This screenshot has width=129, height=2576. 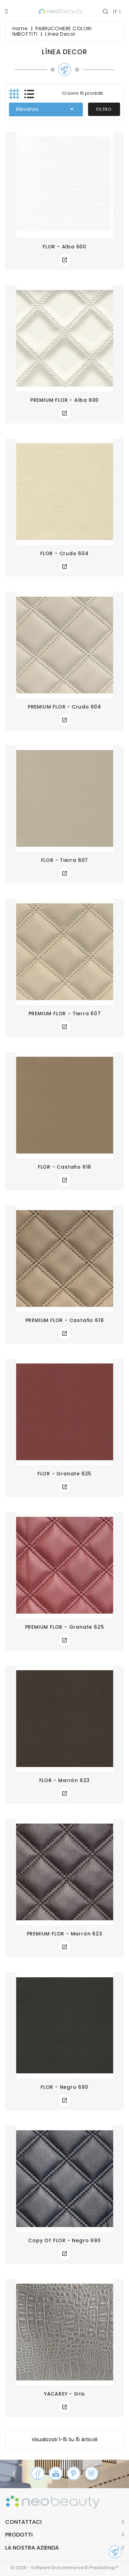 I want to click on FLOR - marrón 623, so click(x=64, y=1780).